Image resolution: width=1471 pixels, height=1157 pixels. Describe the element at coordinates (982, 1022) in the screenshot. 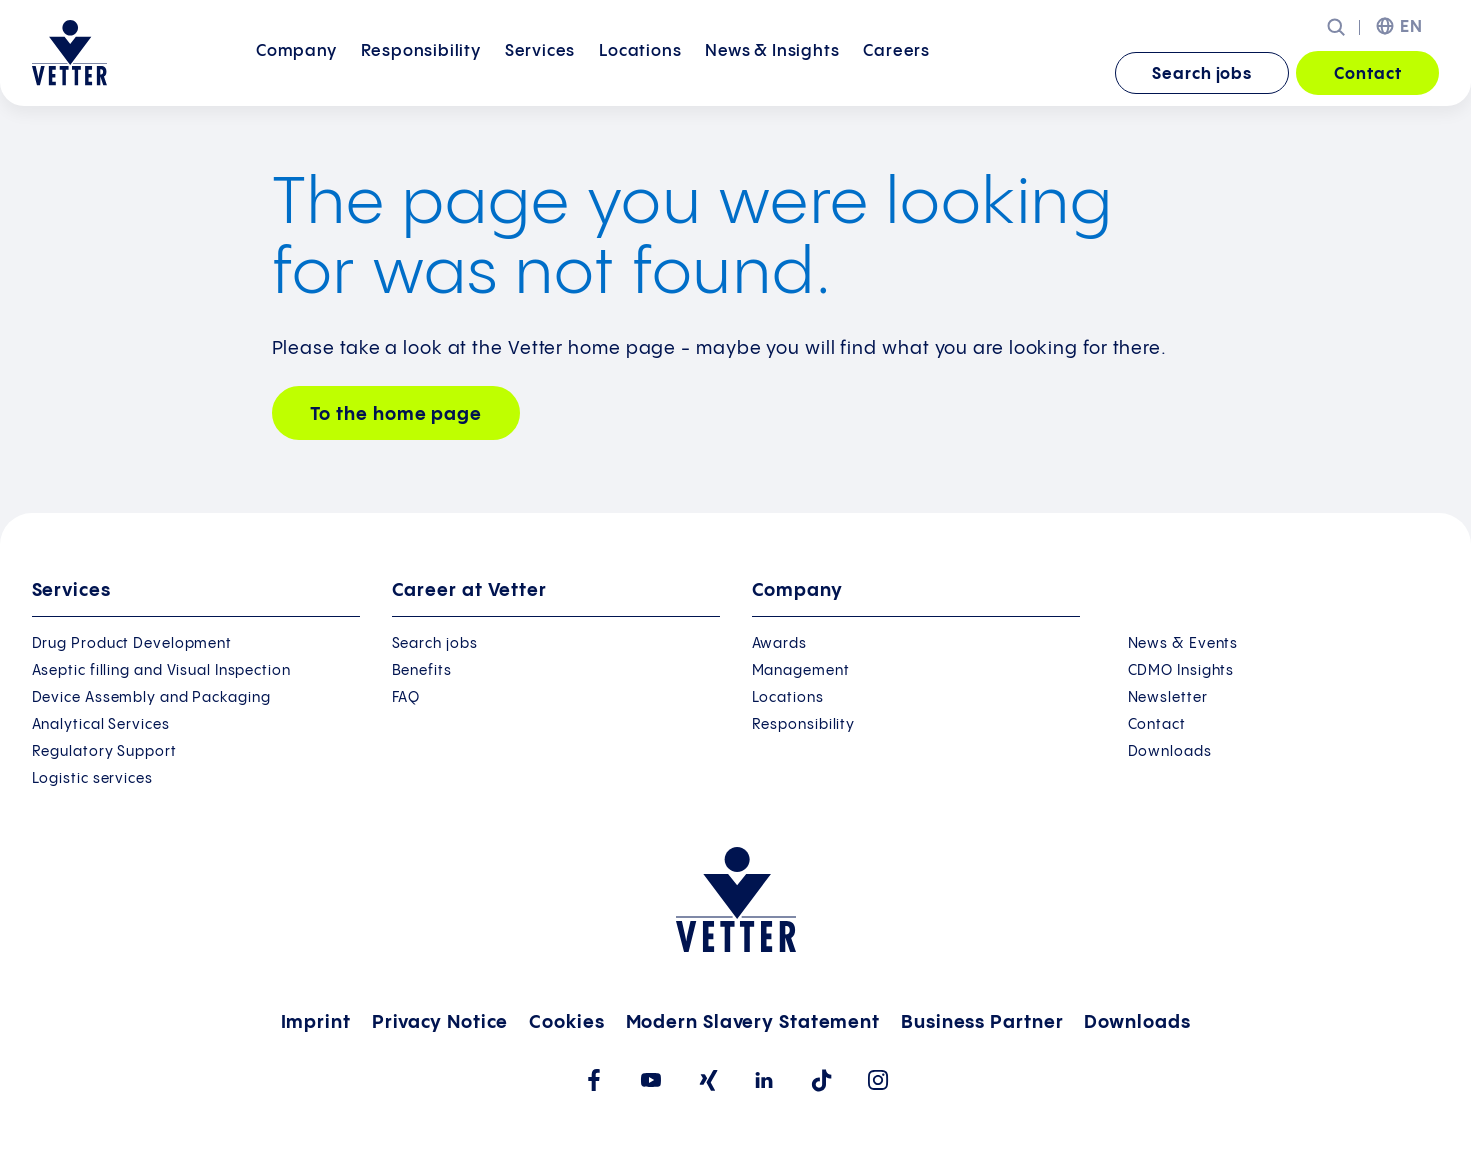

I see `Business Partner` at that location.